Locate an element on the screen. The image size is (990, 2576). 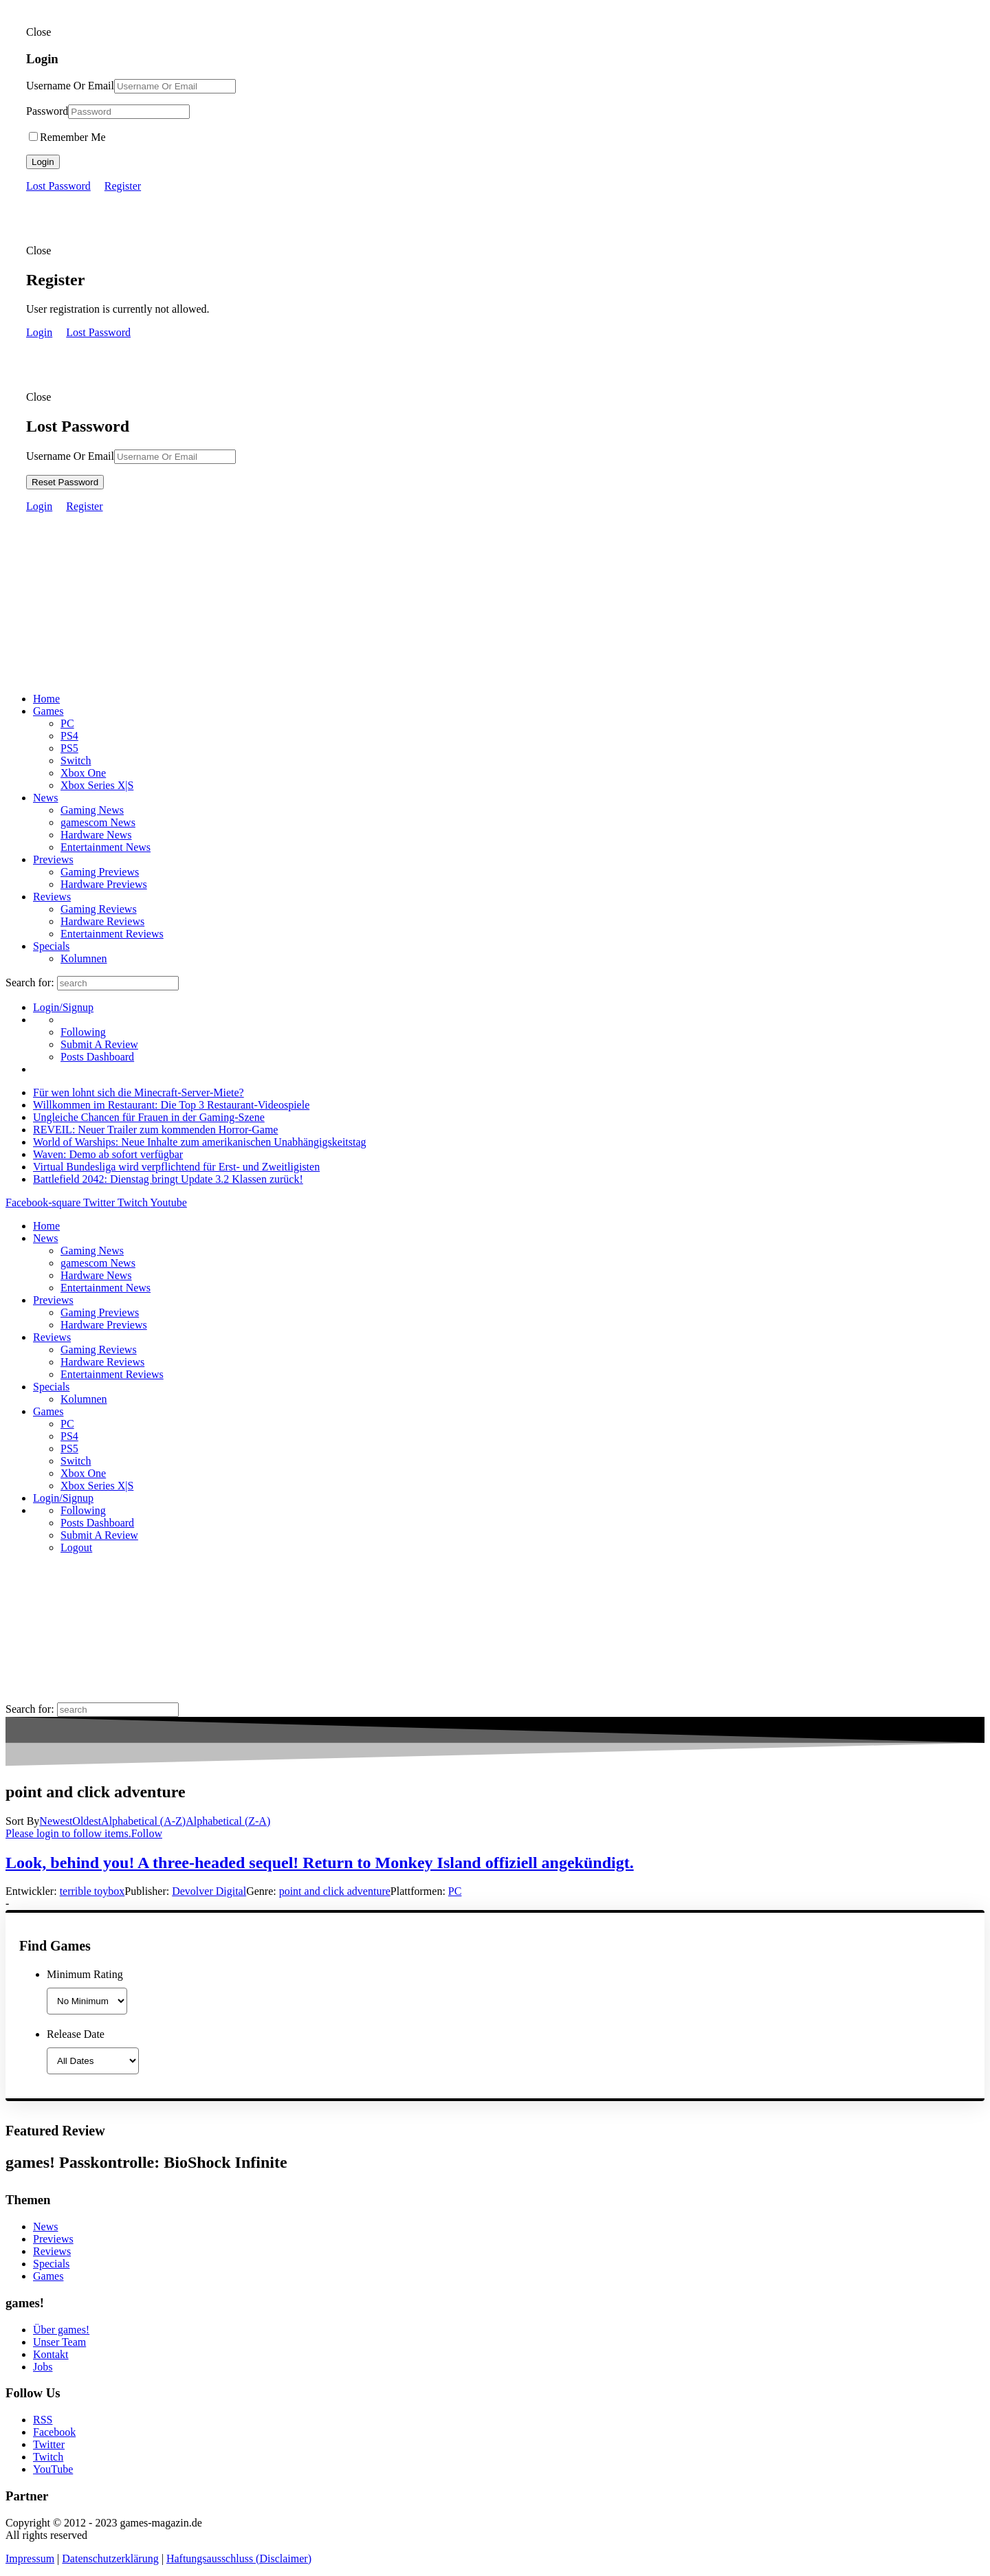
News is located at coordinates (45, 797).